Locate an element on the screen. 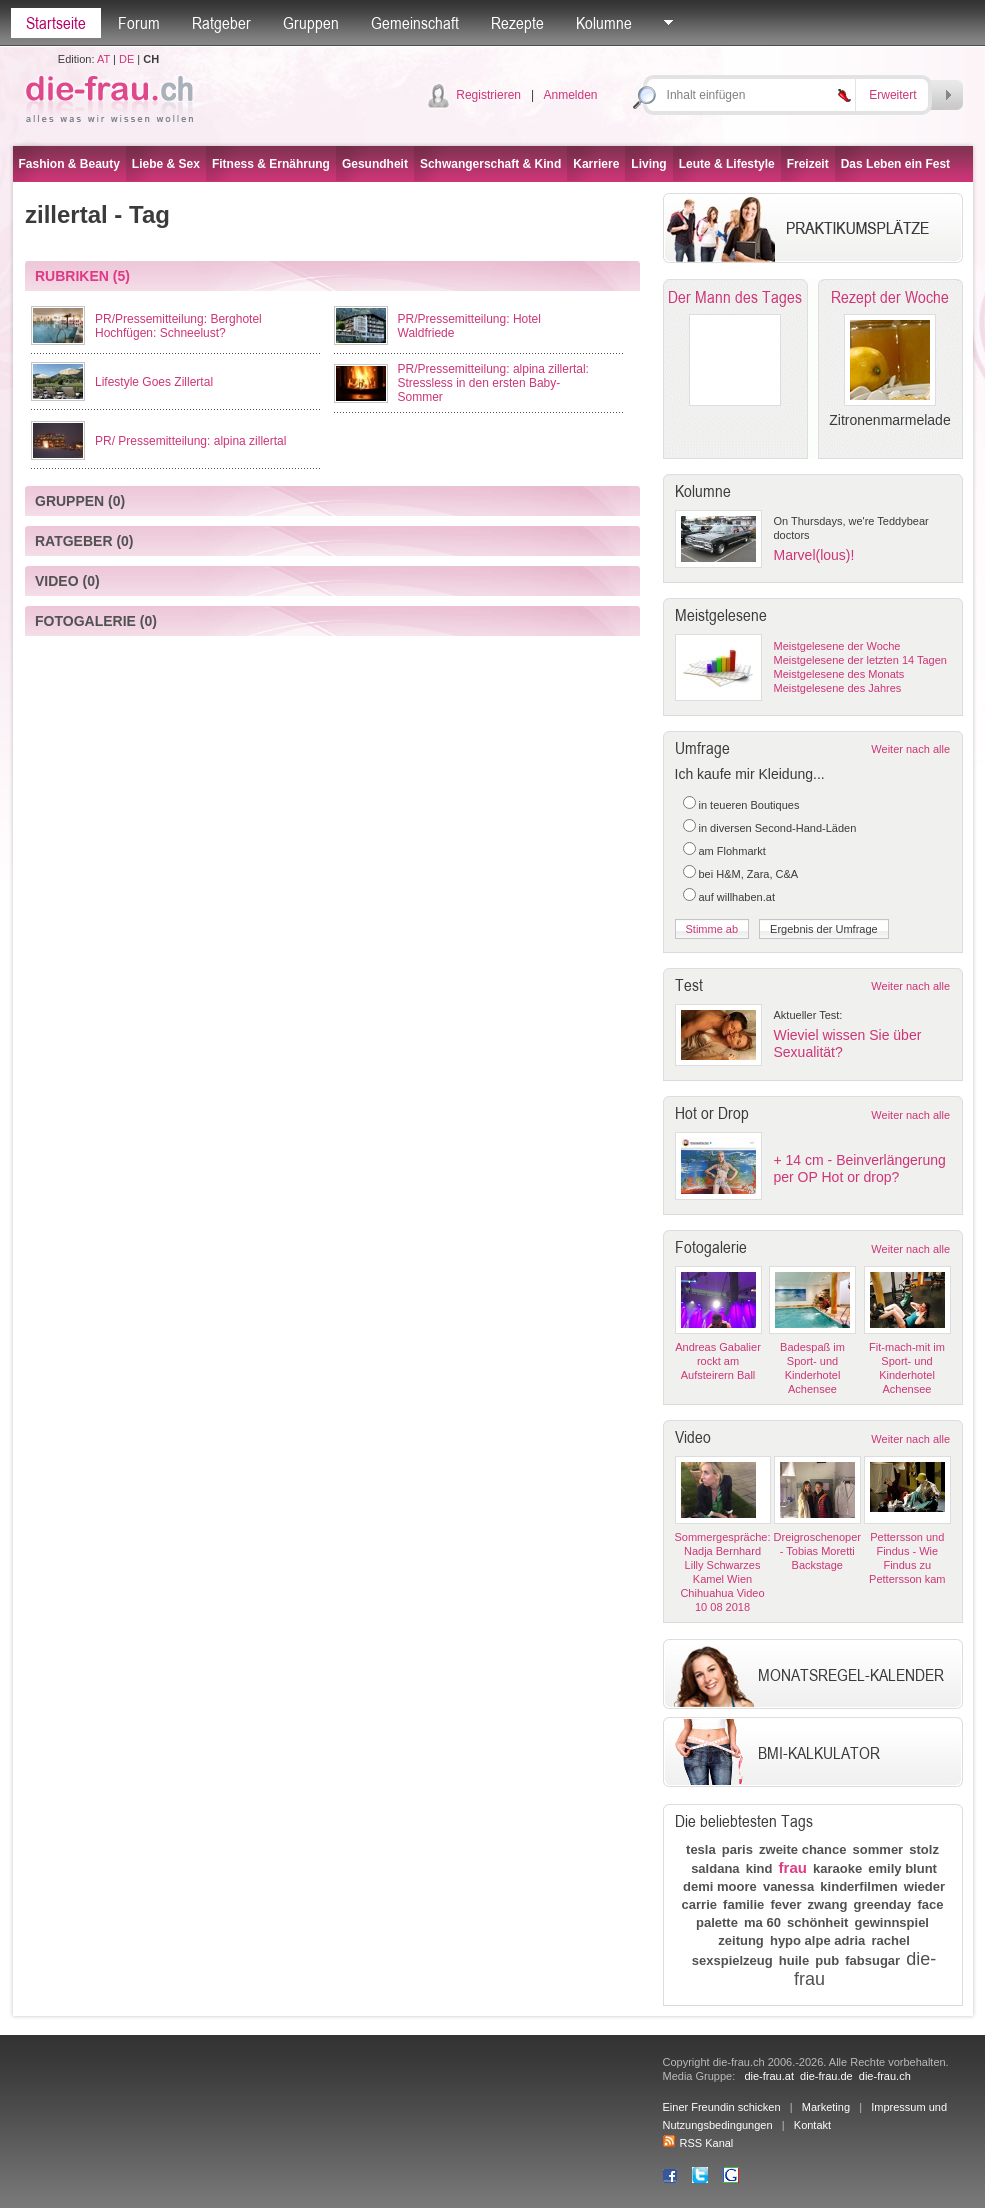 The height and width of the screenshot is (2208, 985). huile is located at coordinates (794, 1960).